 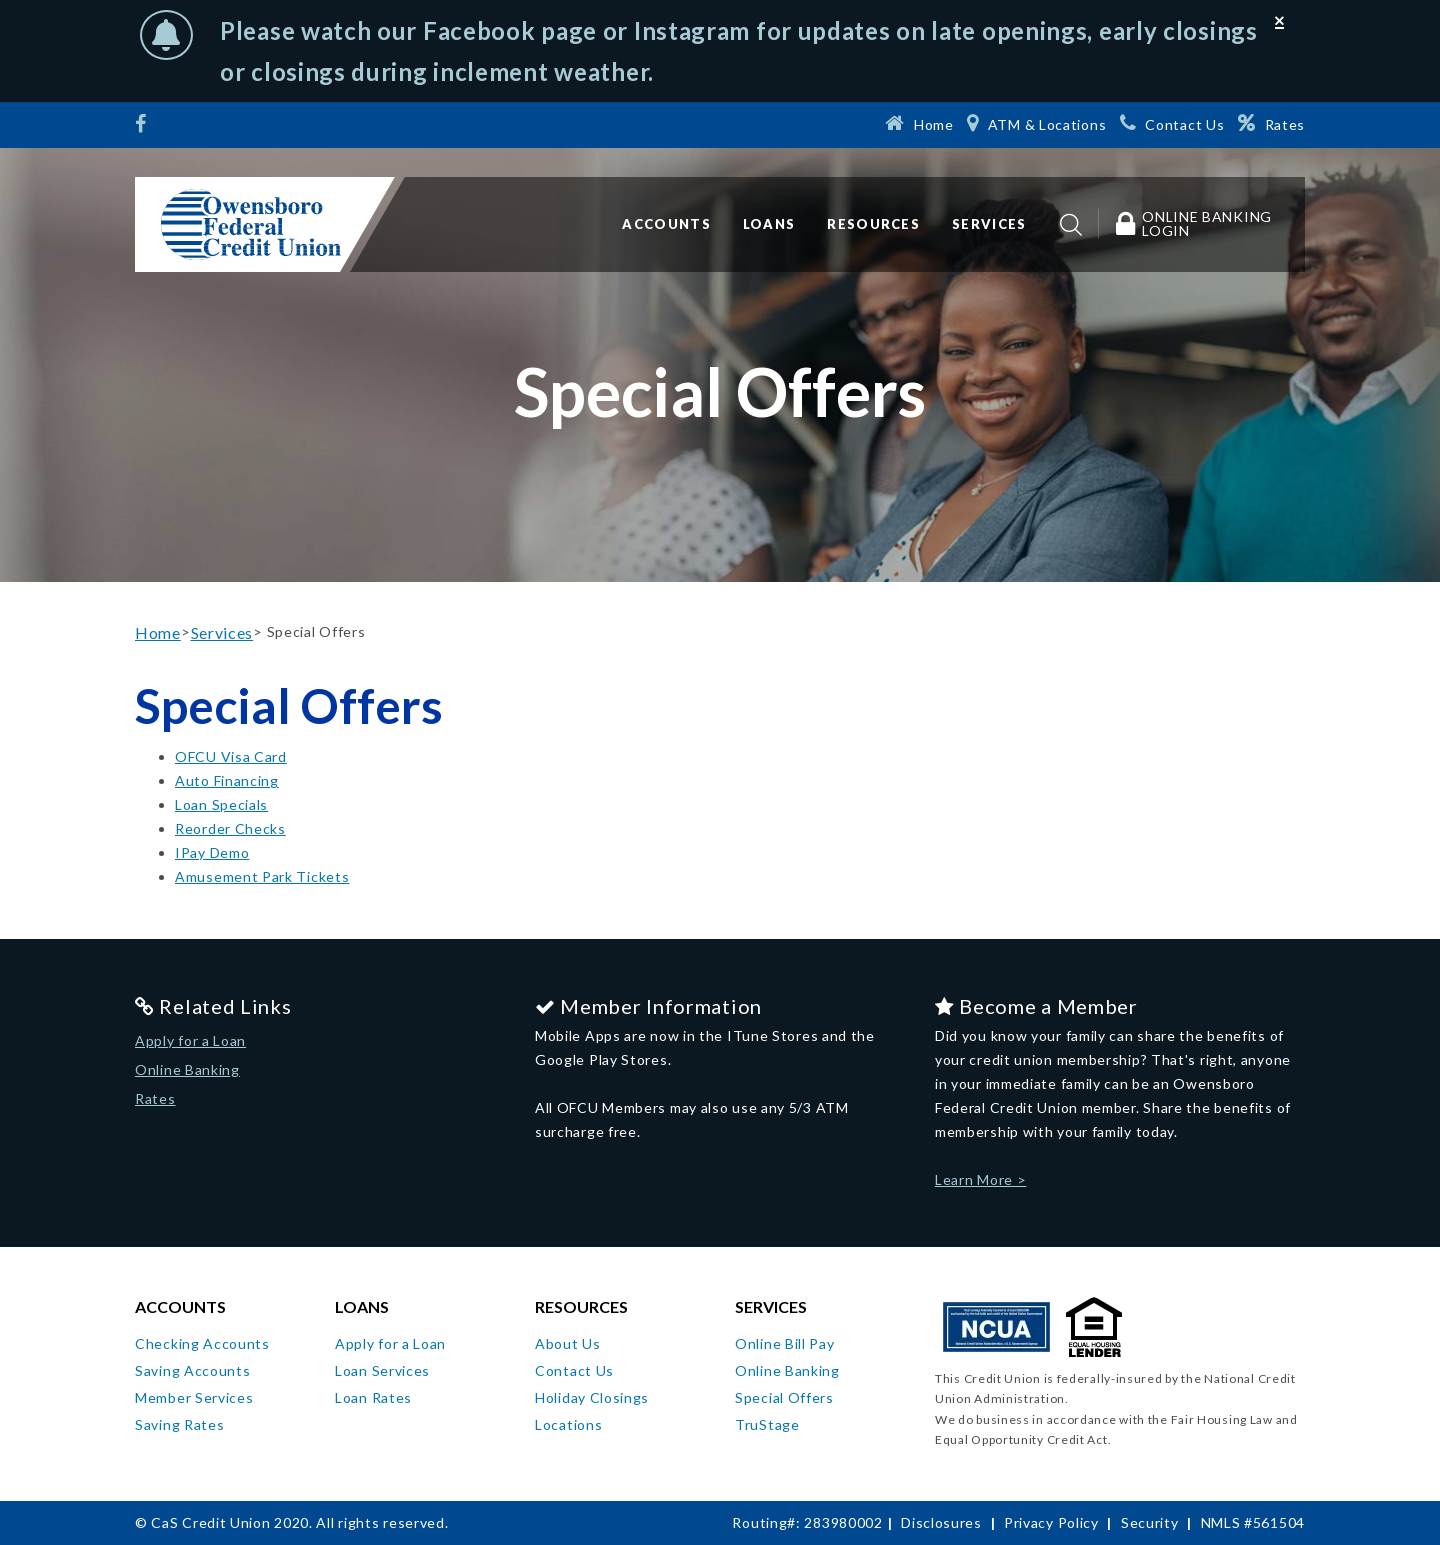 What do you see at coordinates (568, 1424) in the screenshot?
I see `Locations` at bounding box center [568, 1424].